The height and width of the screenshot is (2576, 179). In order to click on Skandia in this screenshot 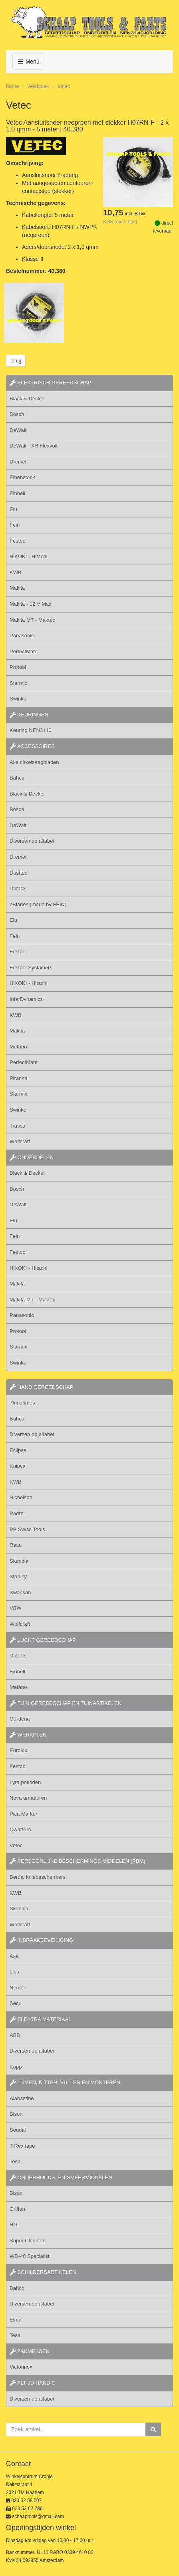, I will do `click(19, 1561)`.